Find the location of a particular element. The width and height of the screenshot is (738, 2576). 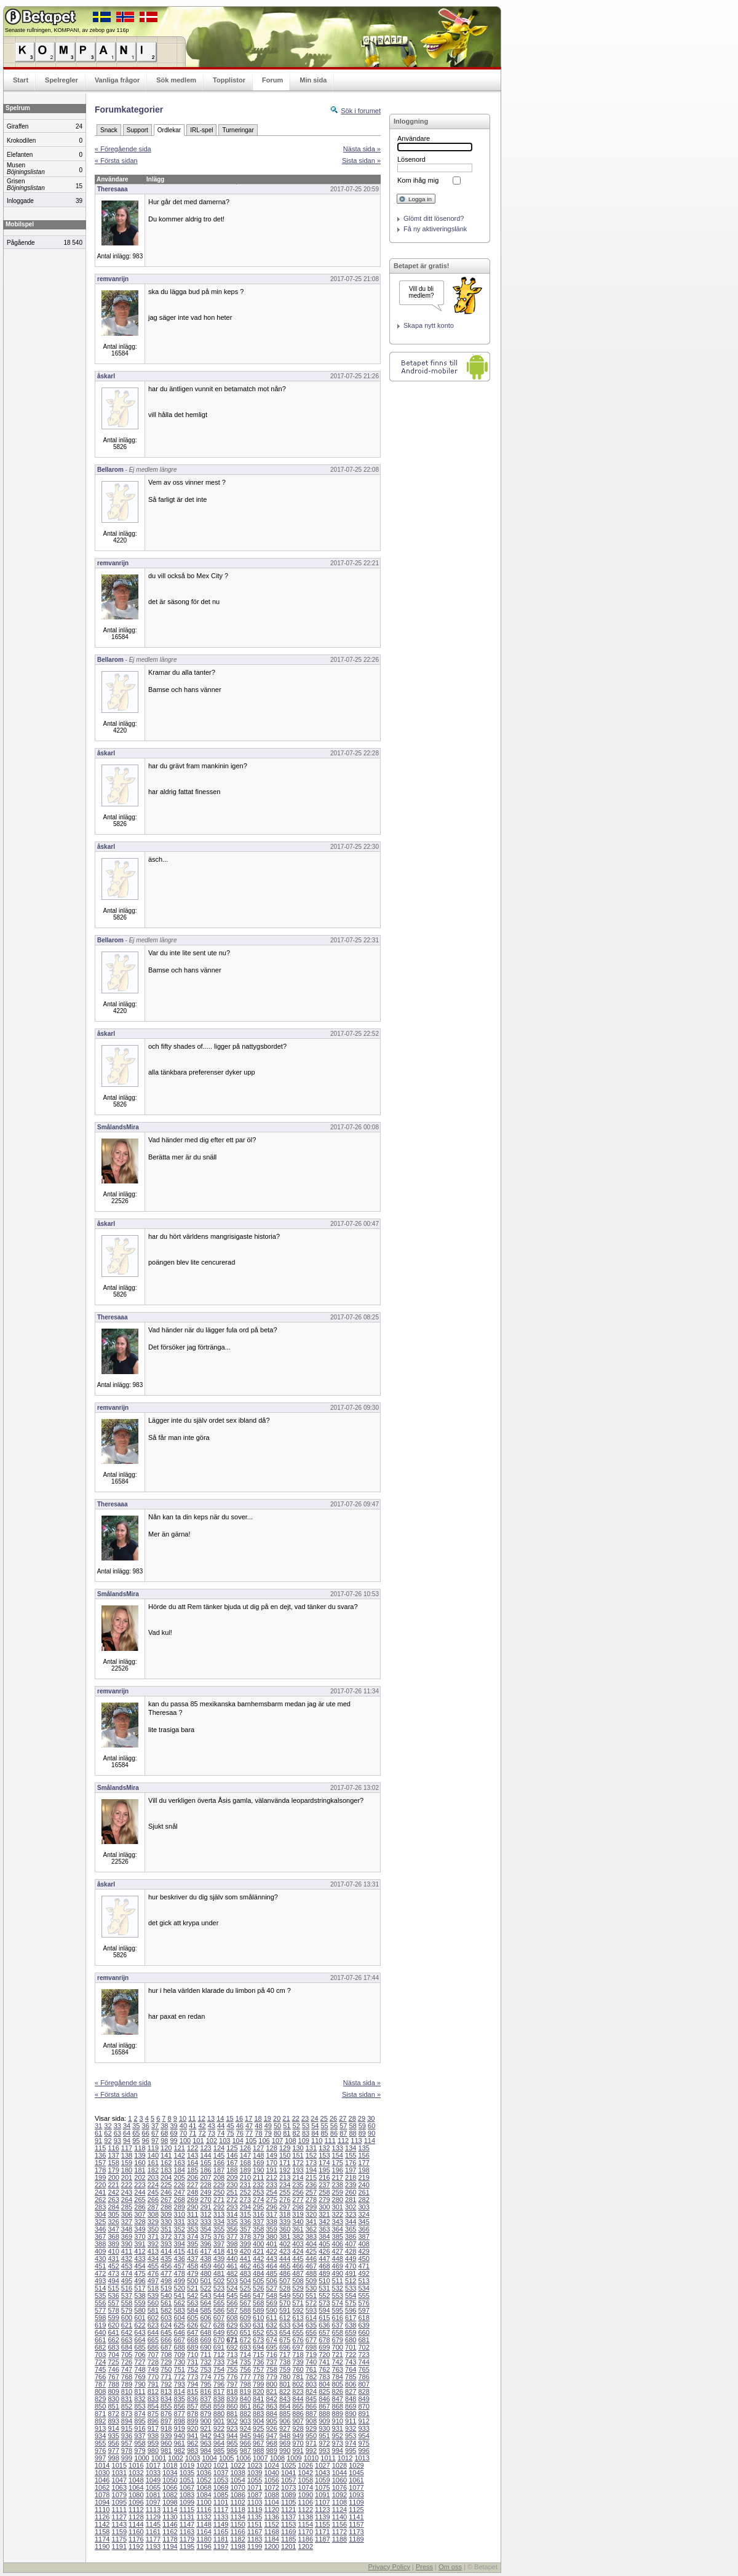

530 is located at coordinates (311, 2288).